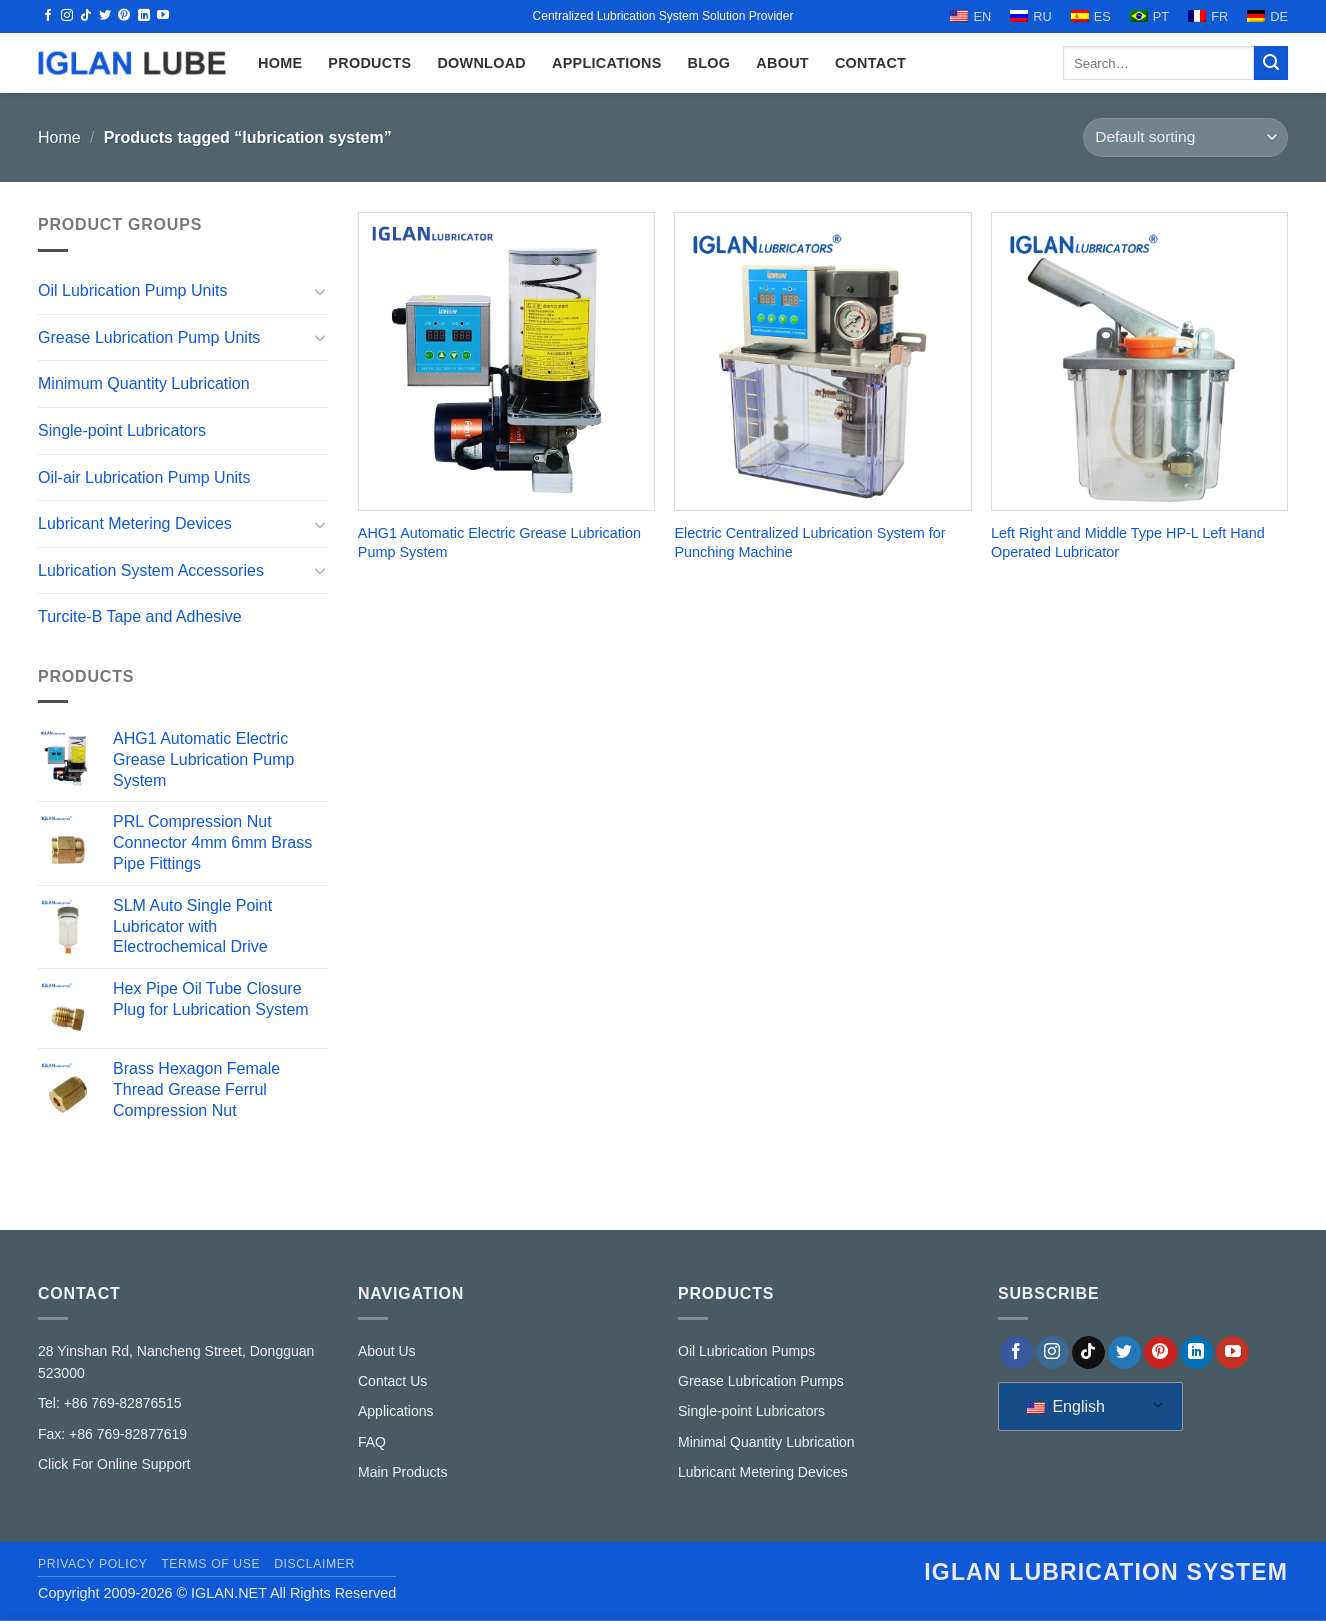 The width and height of the screenshot is (1326, 1621). I want to click on [Submit], so click(1271, 63).